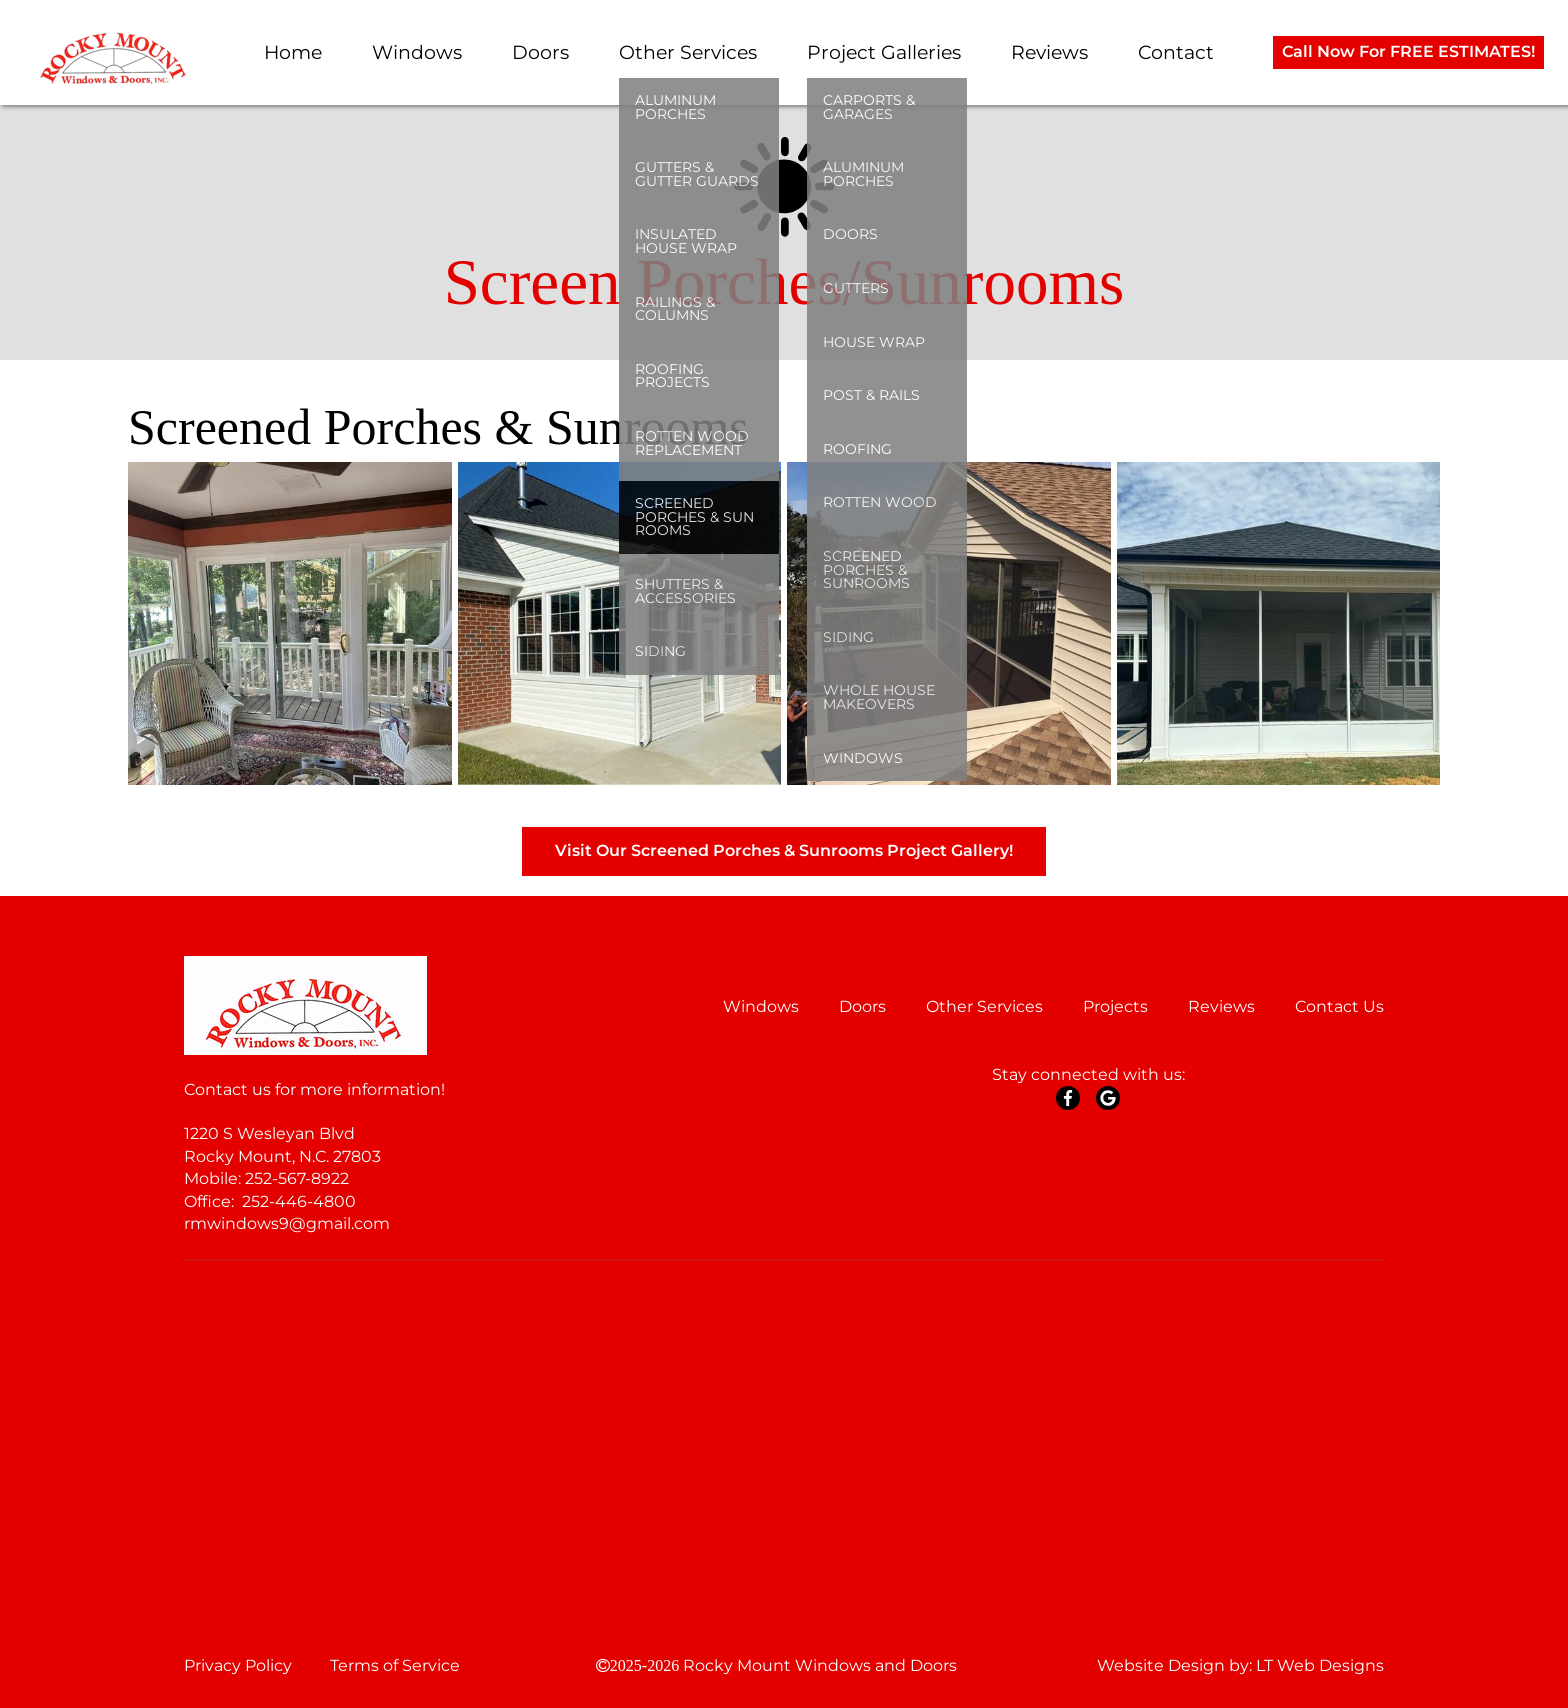 The image size is (1568, 1708). Describe the element at coordinates (784, 850) in the screenshot. I see `Visit Our Screened Porches & Sunrooms Project Gallery!` at that location.